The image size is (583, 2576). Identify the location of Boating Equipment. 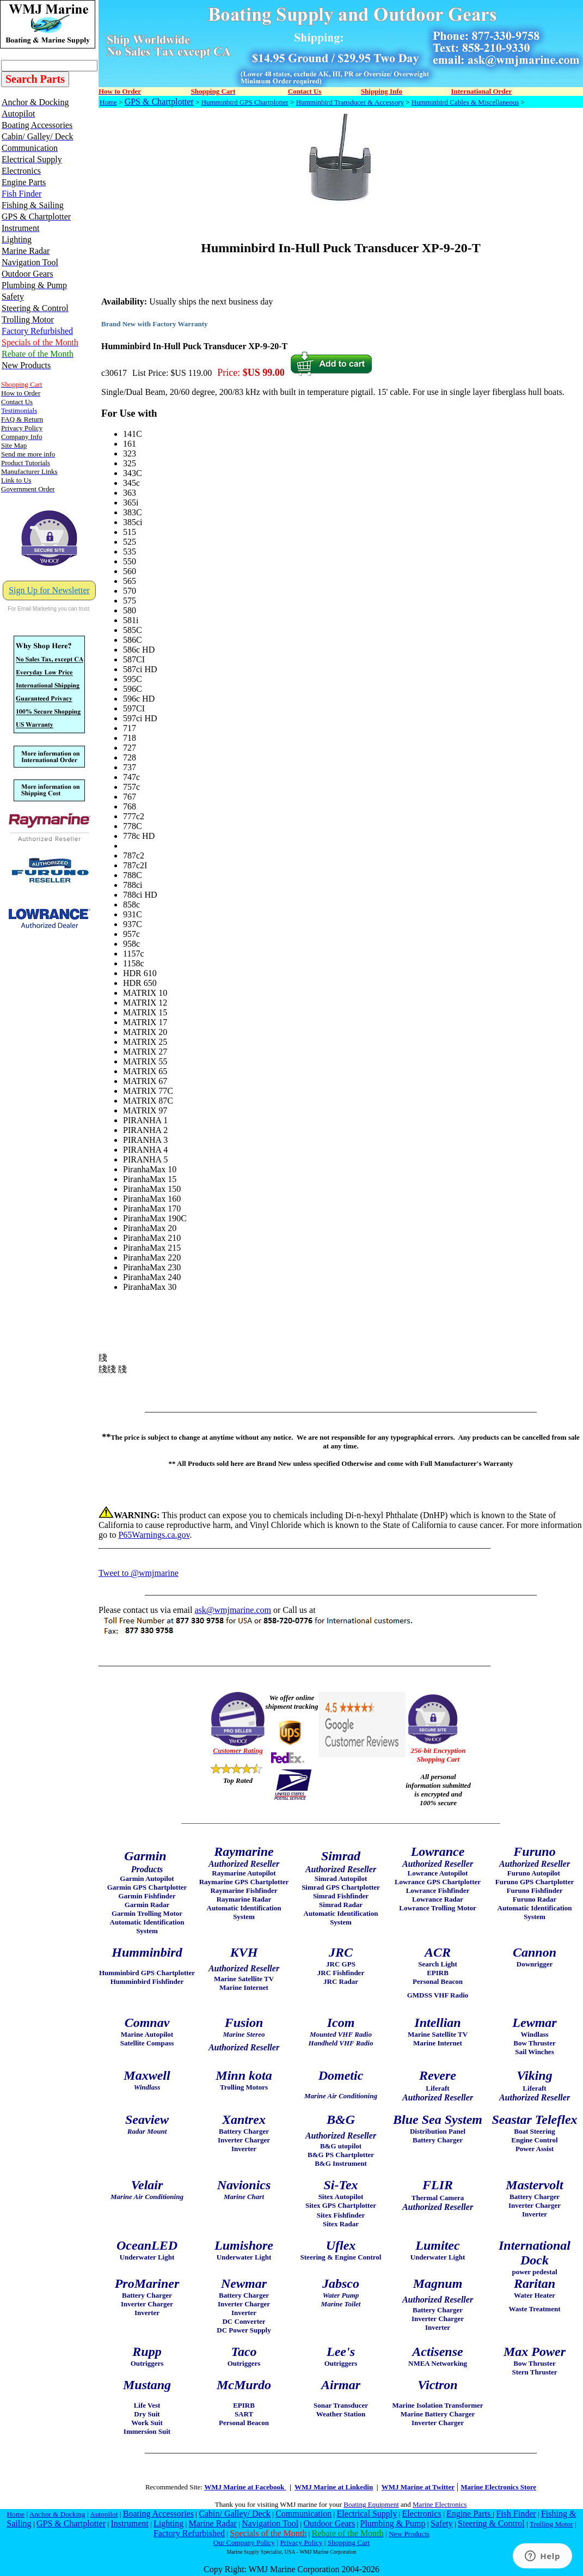
(370, 2504).